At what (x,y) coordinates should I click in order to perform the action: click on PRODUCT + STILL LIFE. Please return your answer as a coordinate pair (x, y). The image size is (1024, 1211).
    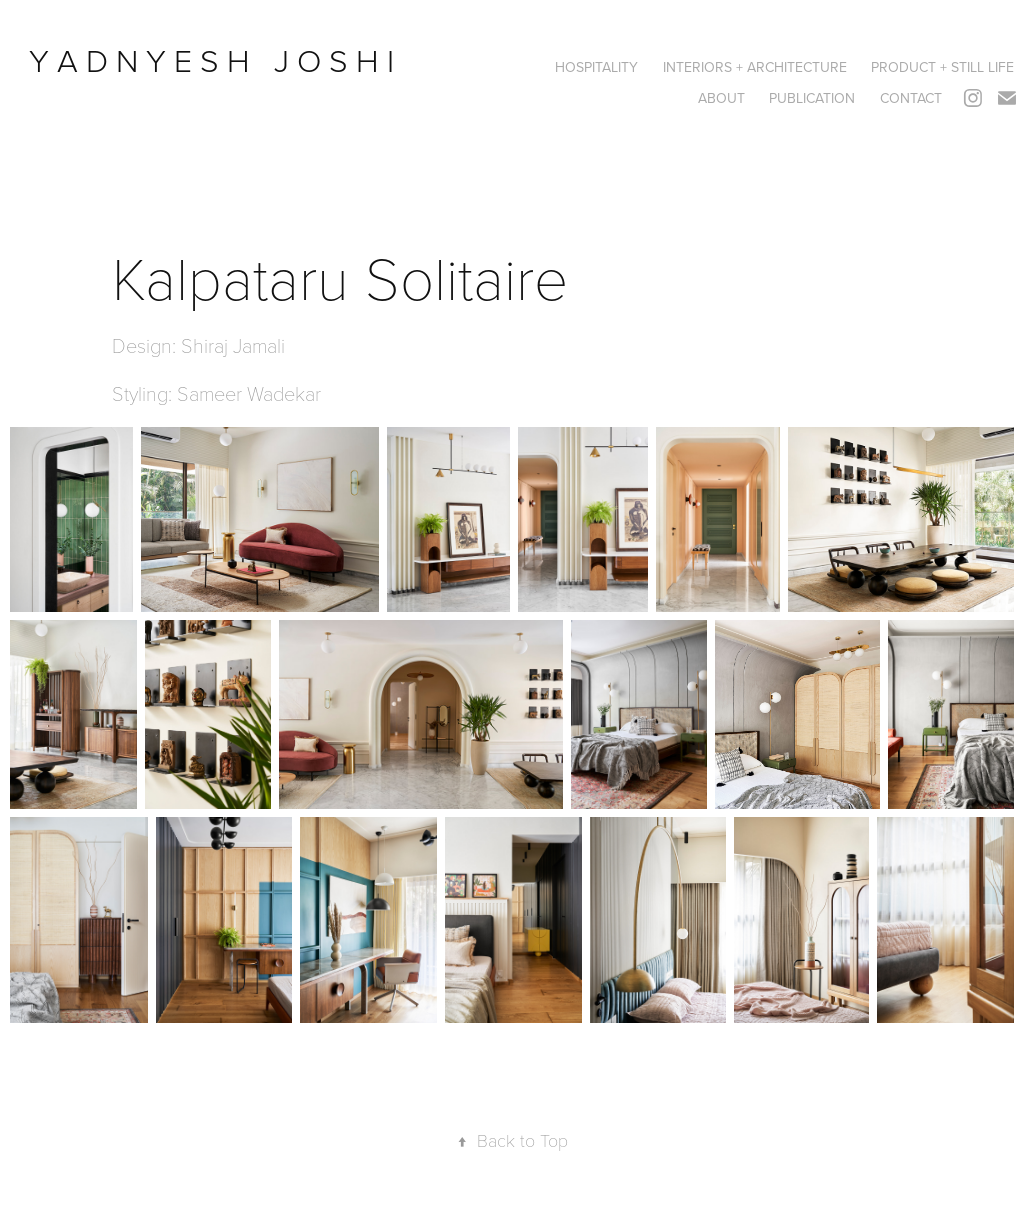
    Looking at the image, I should click on (942, 67).